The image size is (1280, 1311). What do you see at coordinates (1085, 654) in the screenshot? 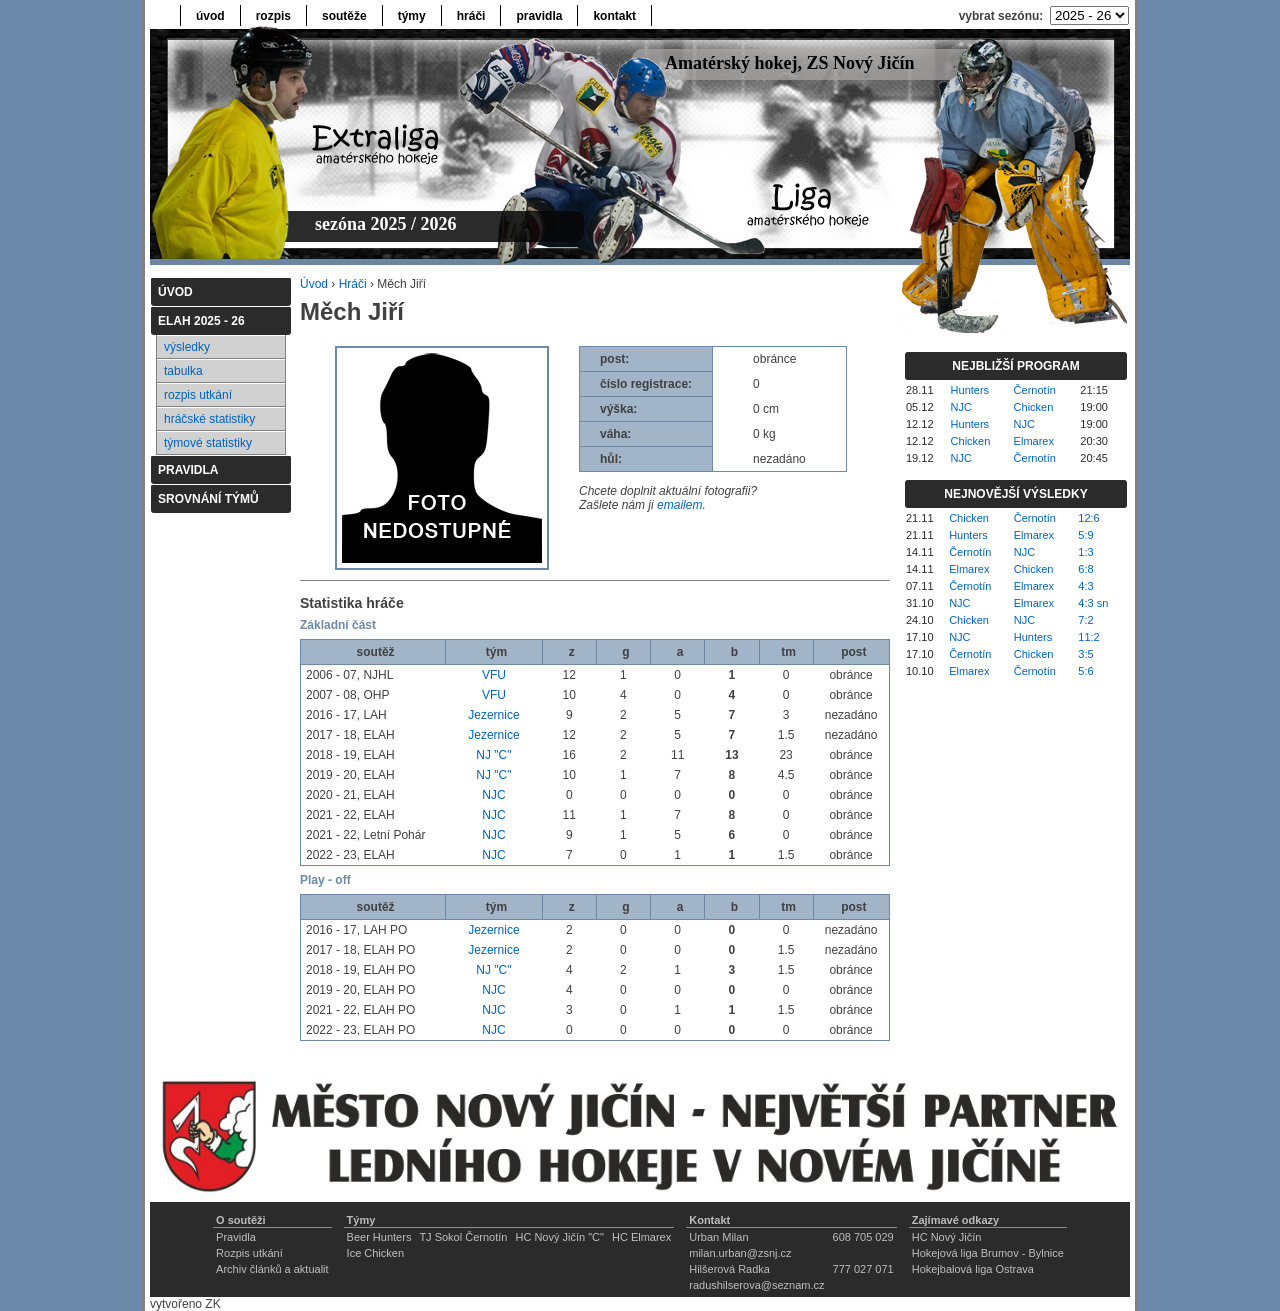
I see `3:5` at bounding box center [1085, 654].